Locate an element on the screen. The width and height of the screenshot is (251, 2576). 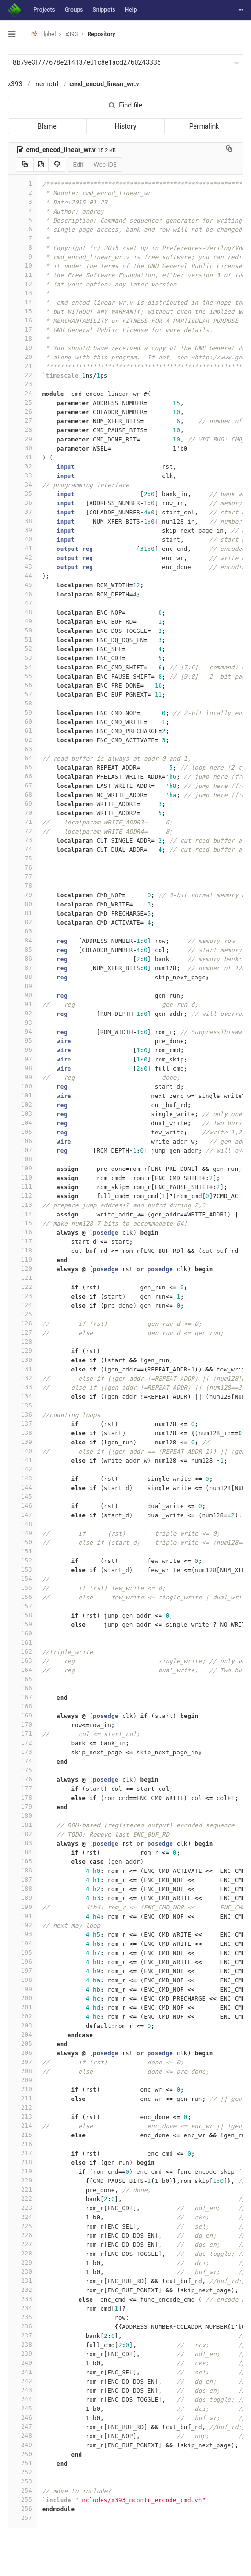
181 is located at coordinates (22, 1824).